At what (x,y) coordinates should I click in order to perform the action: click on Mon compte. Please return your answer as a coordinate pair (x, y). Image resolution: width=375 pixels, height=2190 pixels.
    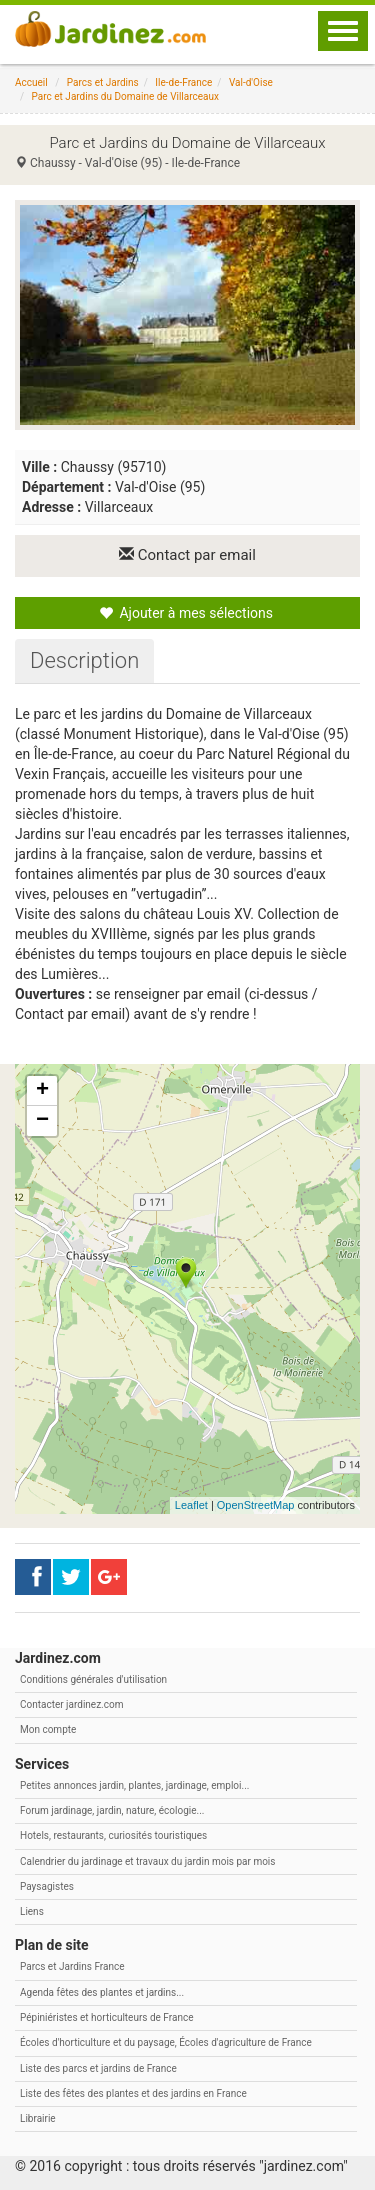
    Looking at the image, I should click on (48, 1729).